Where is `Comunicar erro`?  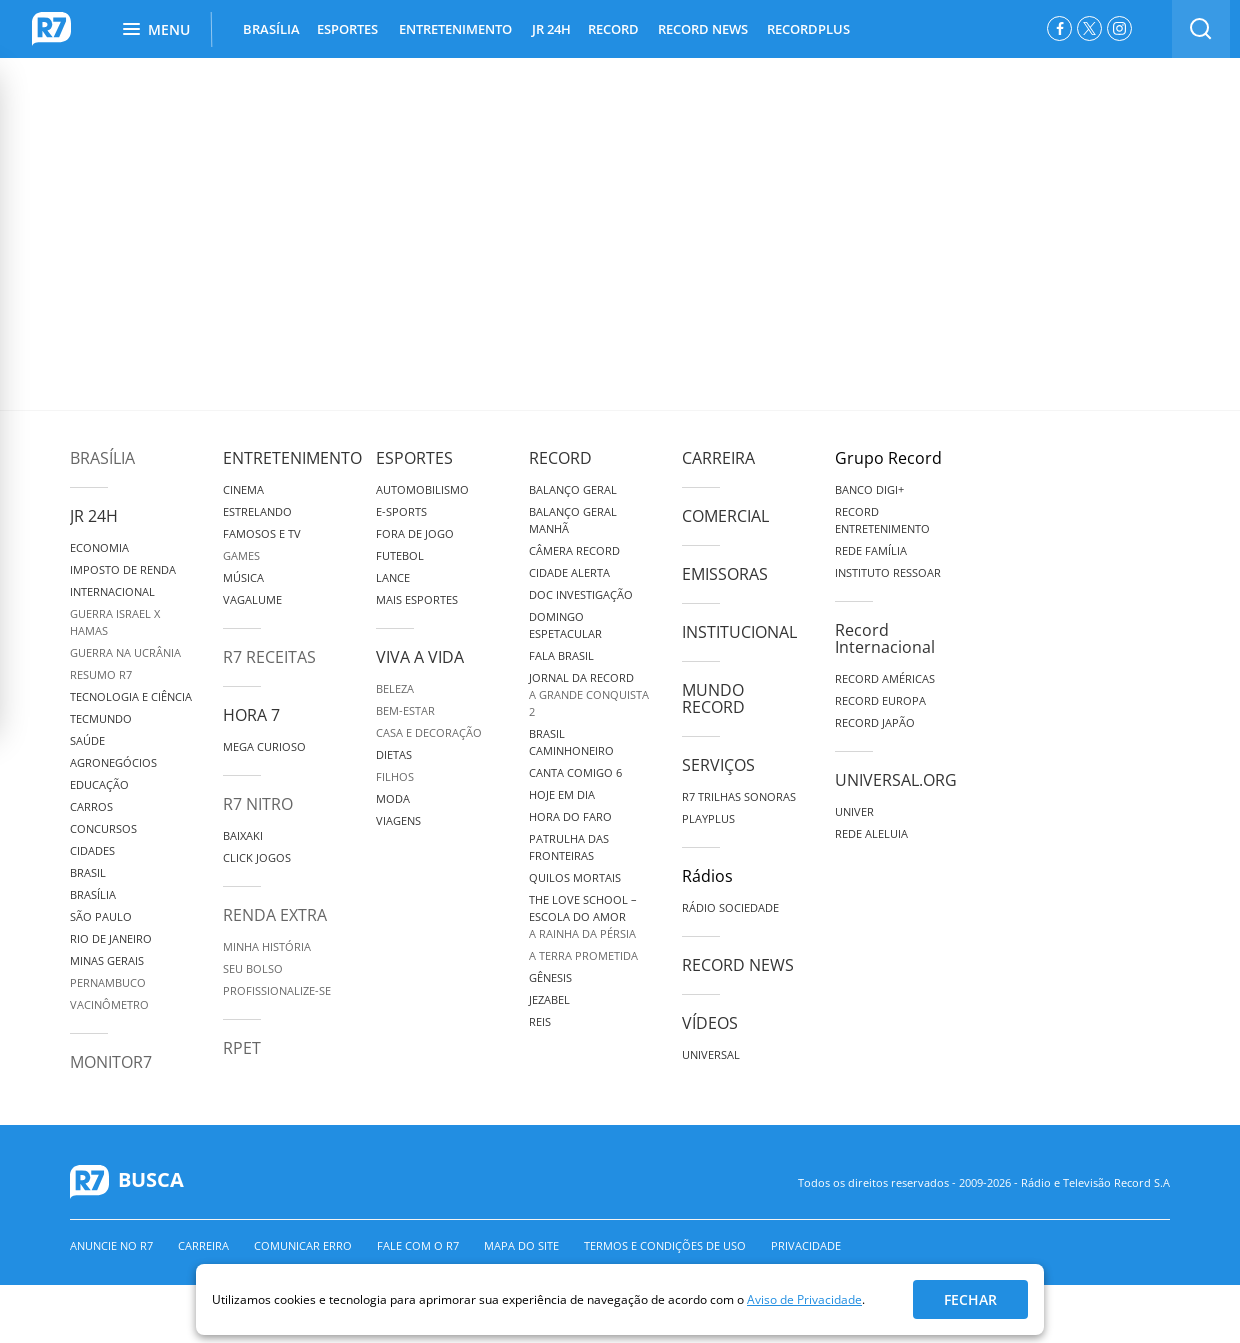
Comunicar erro is located at coordinates (303, 1245).